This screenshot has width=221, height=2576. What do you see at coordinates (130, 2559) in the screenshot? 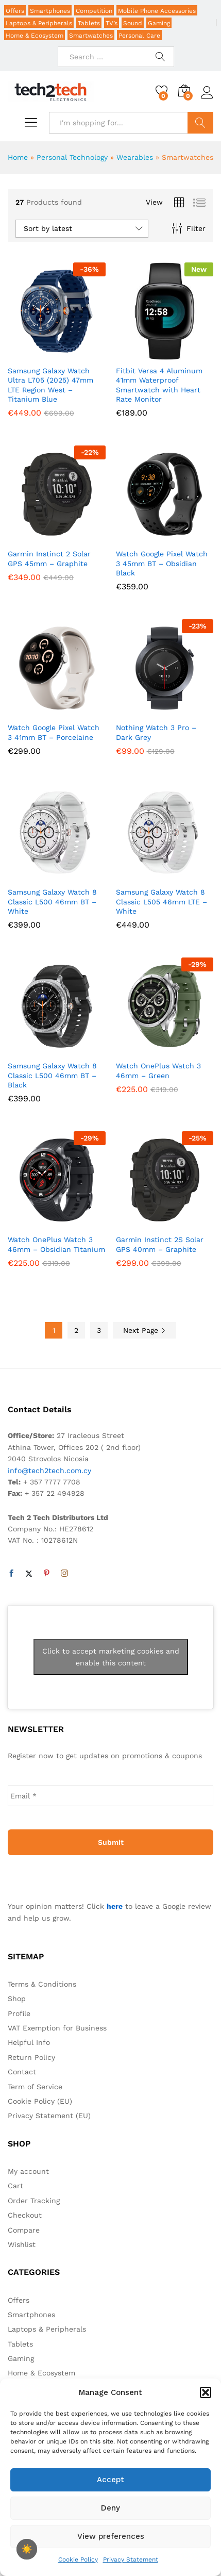
I see `Privacy Statement` at bounding box center [130, 2559].